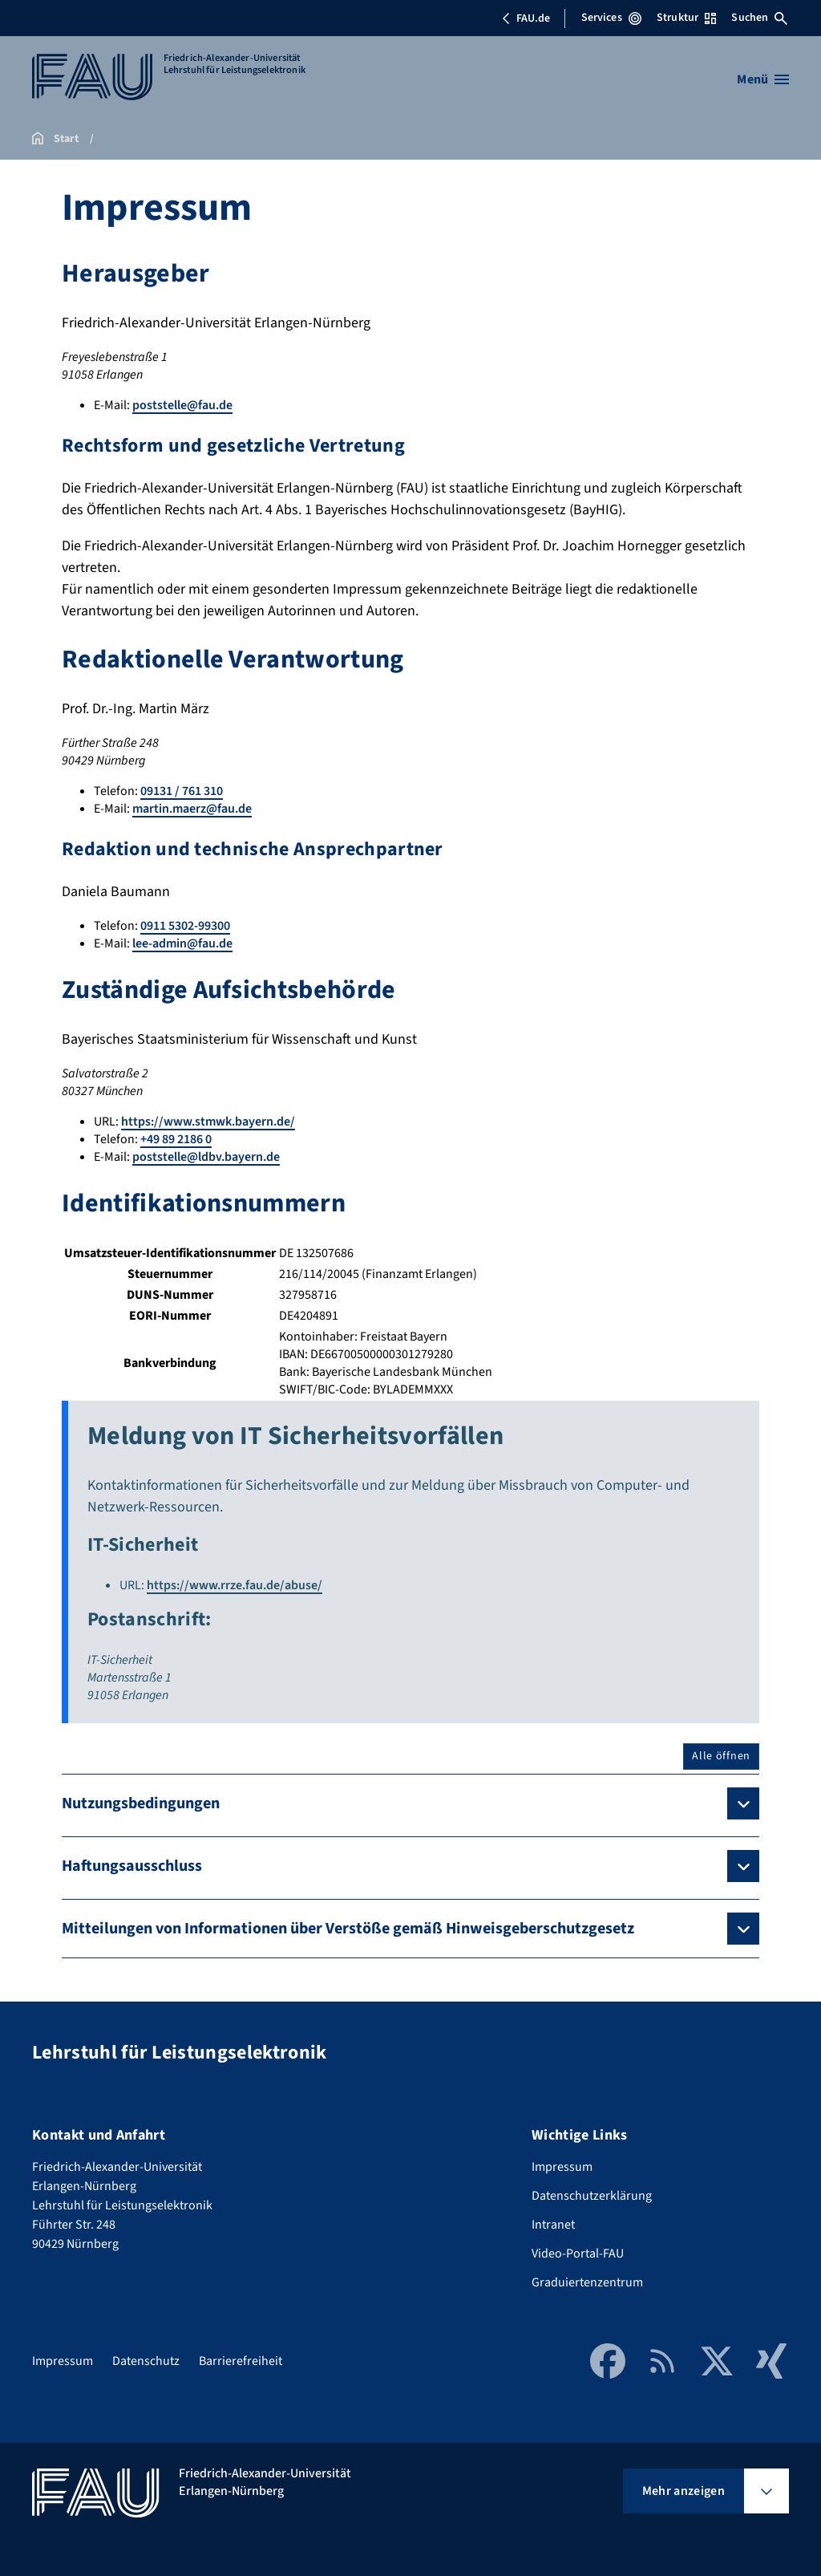  What do you see at coordinates (562, 2167) in the screenshot?
I see `Impressum` at bounding box center [562, 2167].